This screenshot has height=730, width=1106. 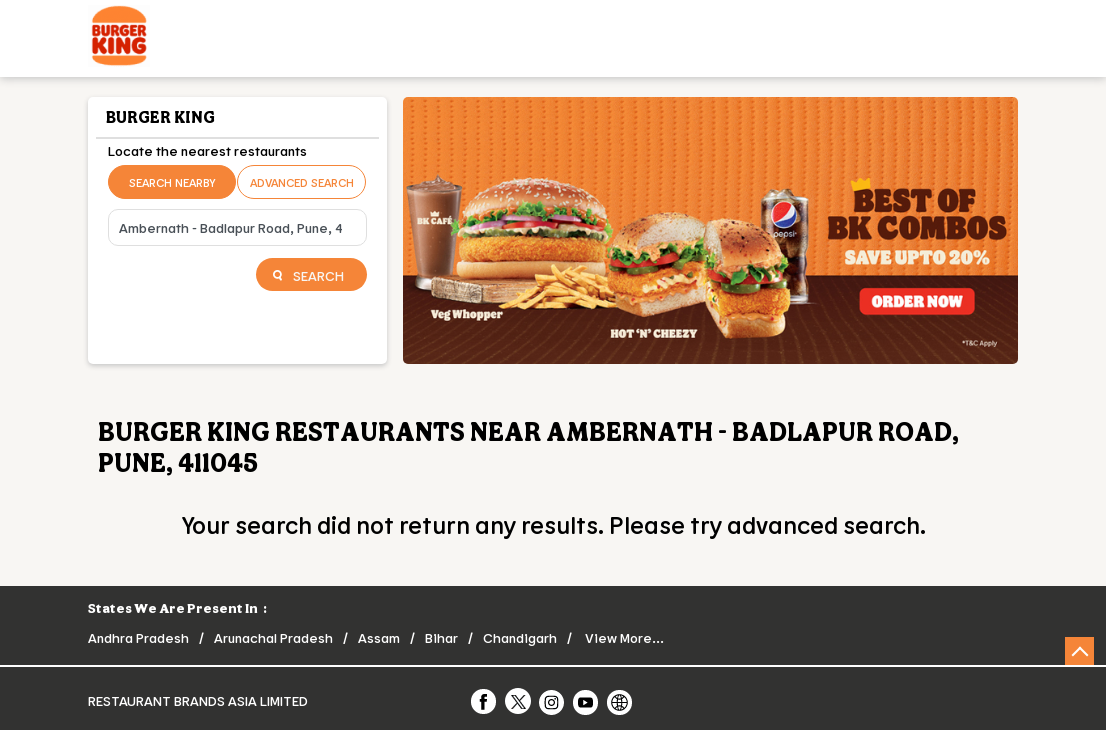 I want to click on Andhra Pradesh, so click(x=138, y=637).